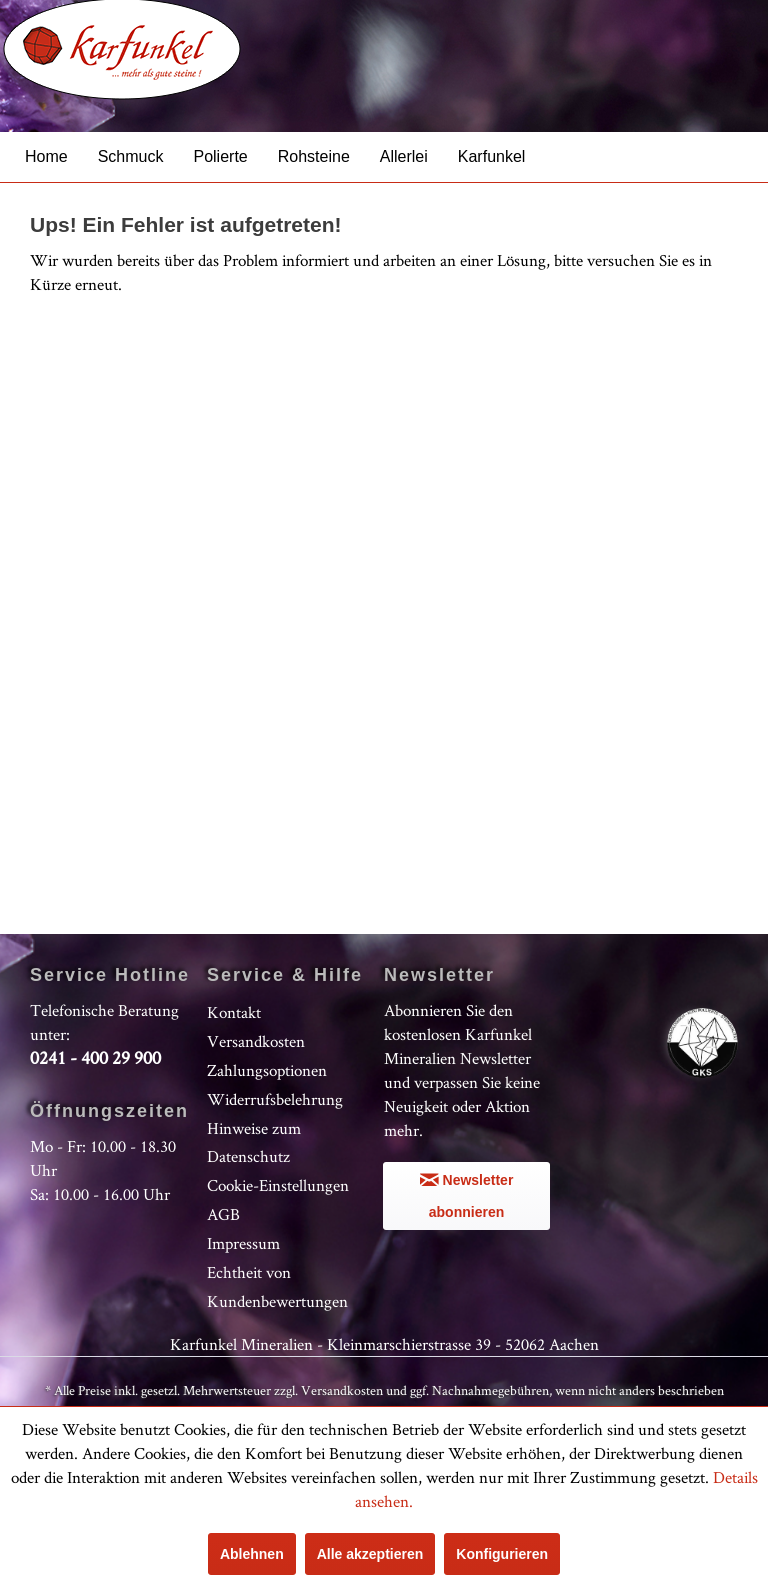 This screenshot has height=1585, width=768. Describe the element at coordinates (278, 1185) in the screenshot. I see `Cookie-Einstellungen` at that location.